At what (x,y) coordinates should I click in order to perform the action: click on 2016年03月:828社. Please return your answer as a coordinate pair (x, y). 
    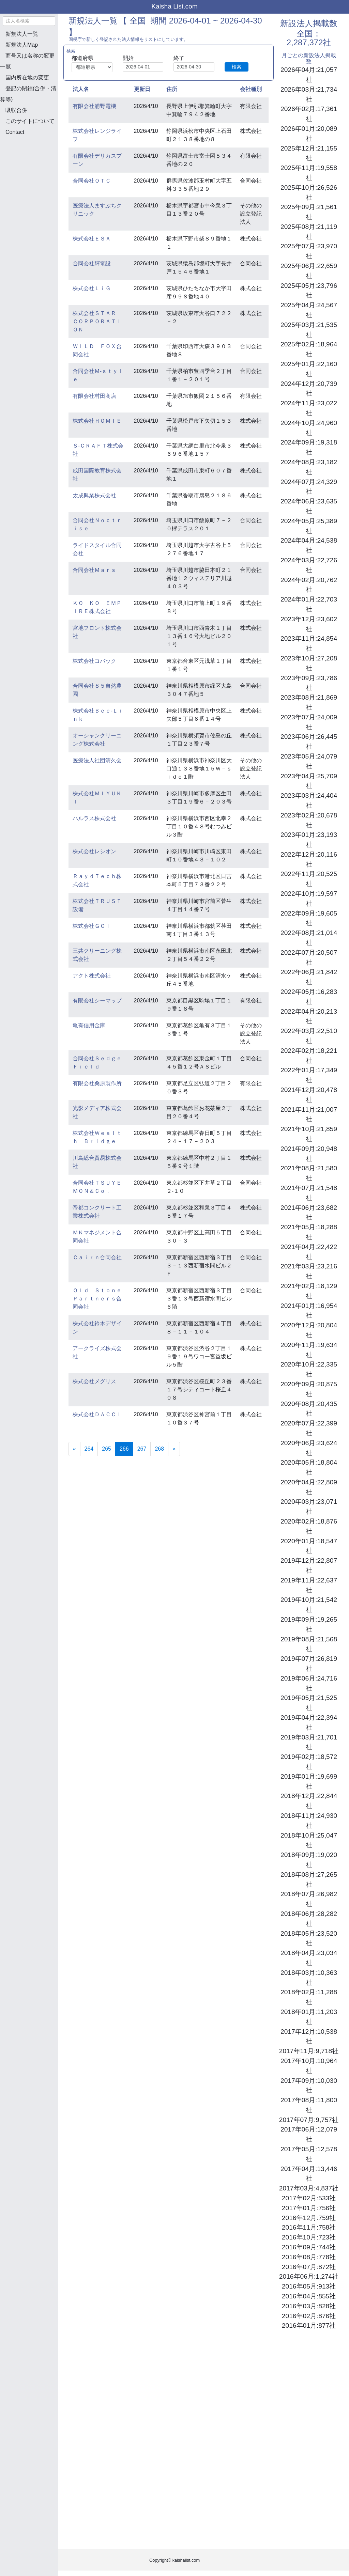
    Looking at the image, I should click on (309, 2306).